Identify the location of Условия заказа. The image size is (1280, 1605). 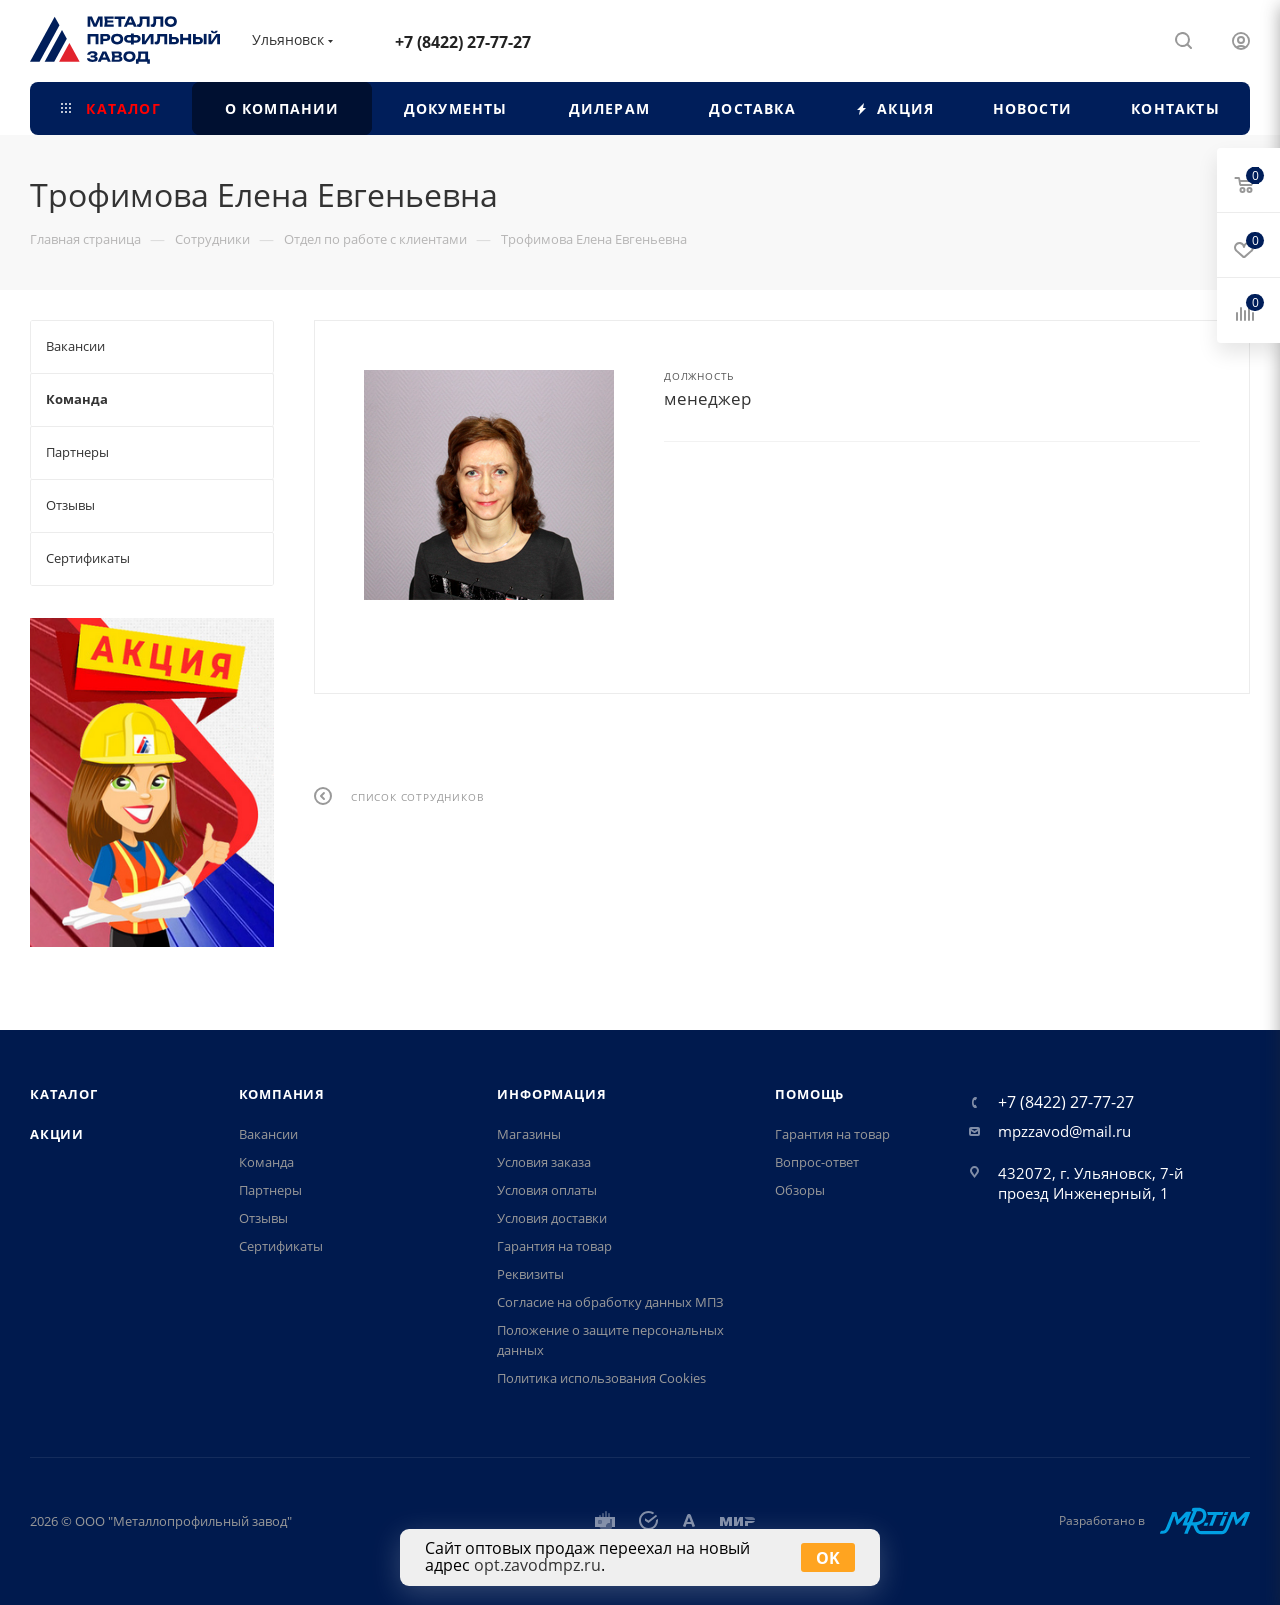
(544, 1162).